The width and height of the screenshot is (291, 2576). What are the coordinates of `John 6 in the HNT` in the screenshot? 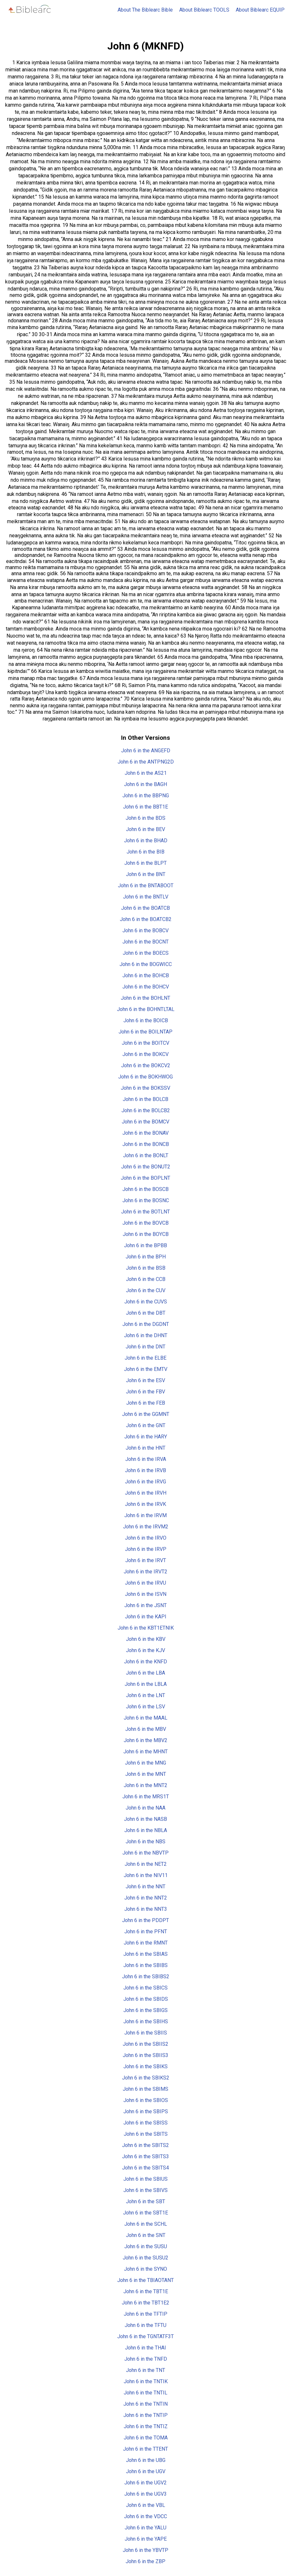 It's located at (145, 1448).